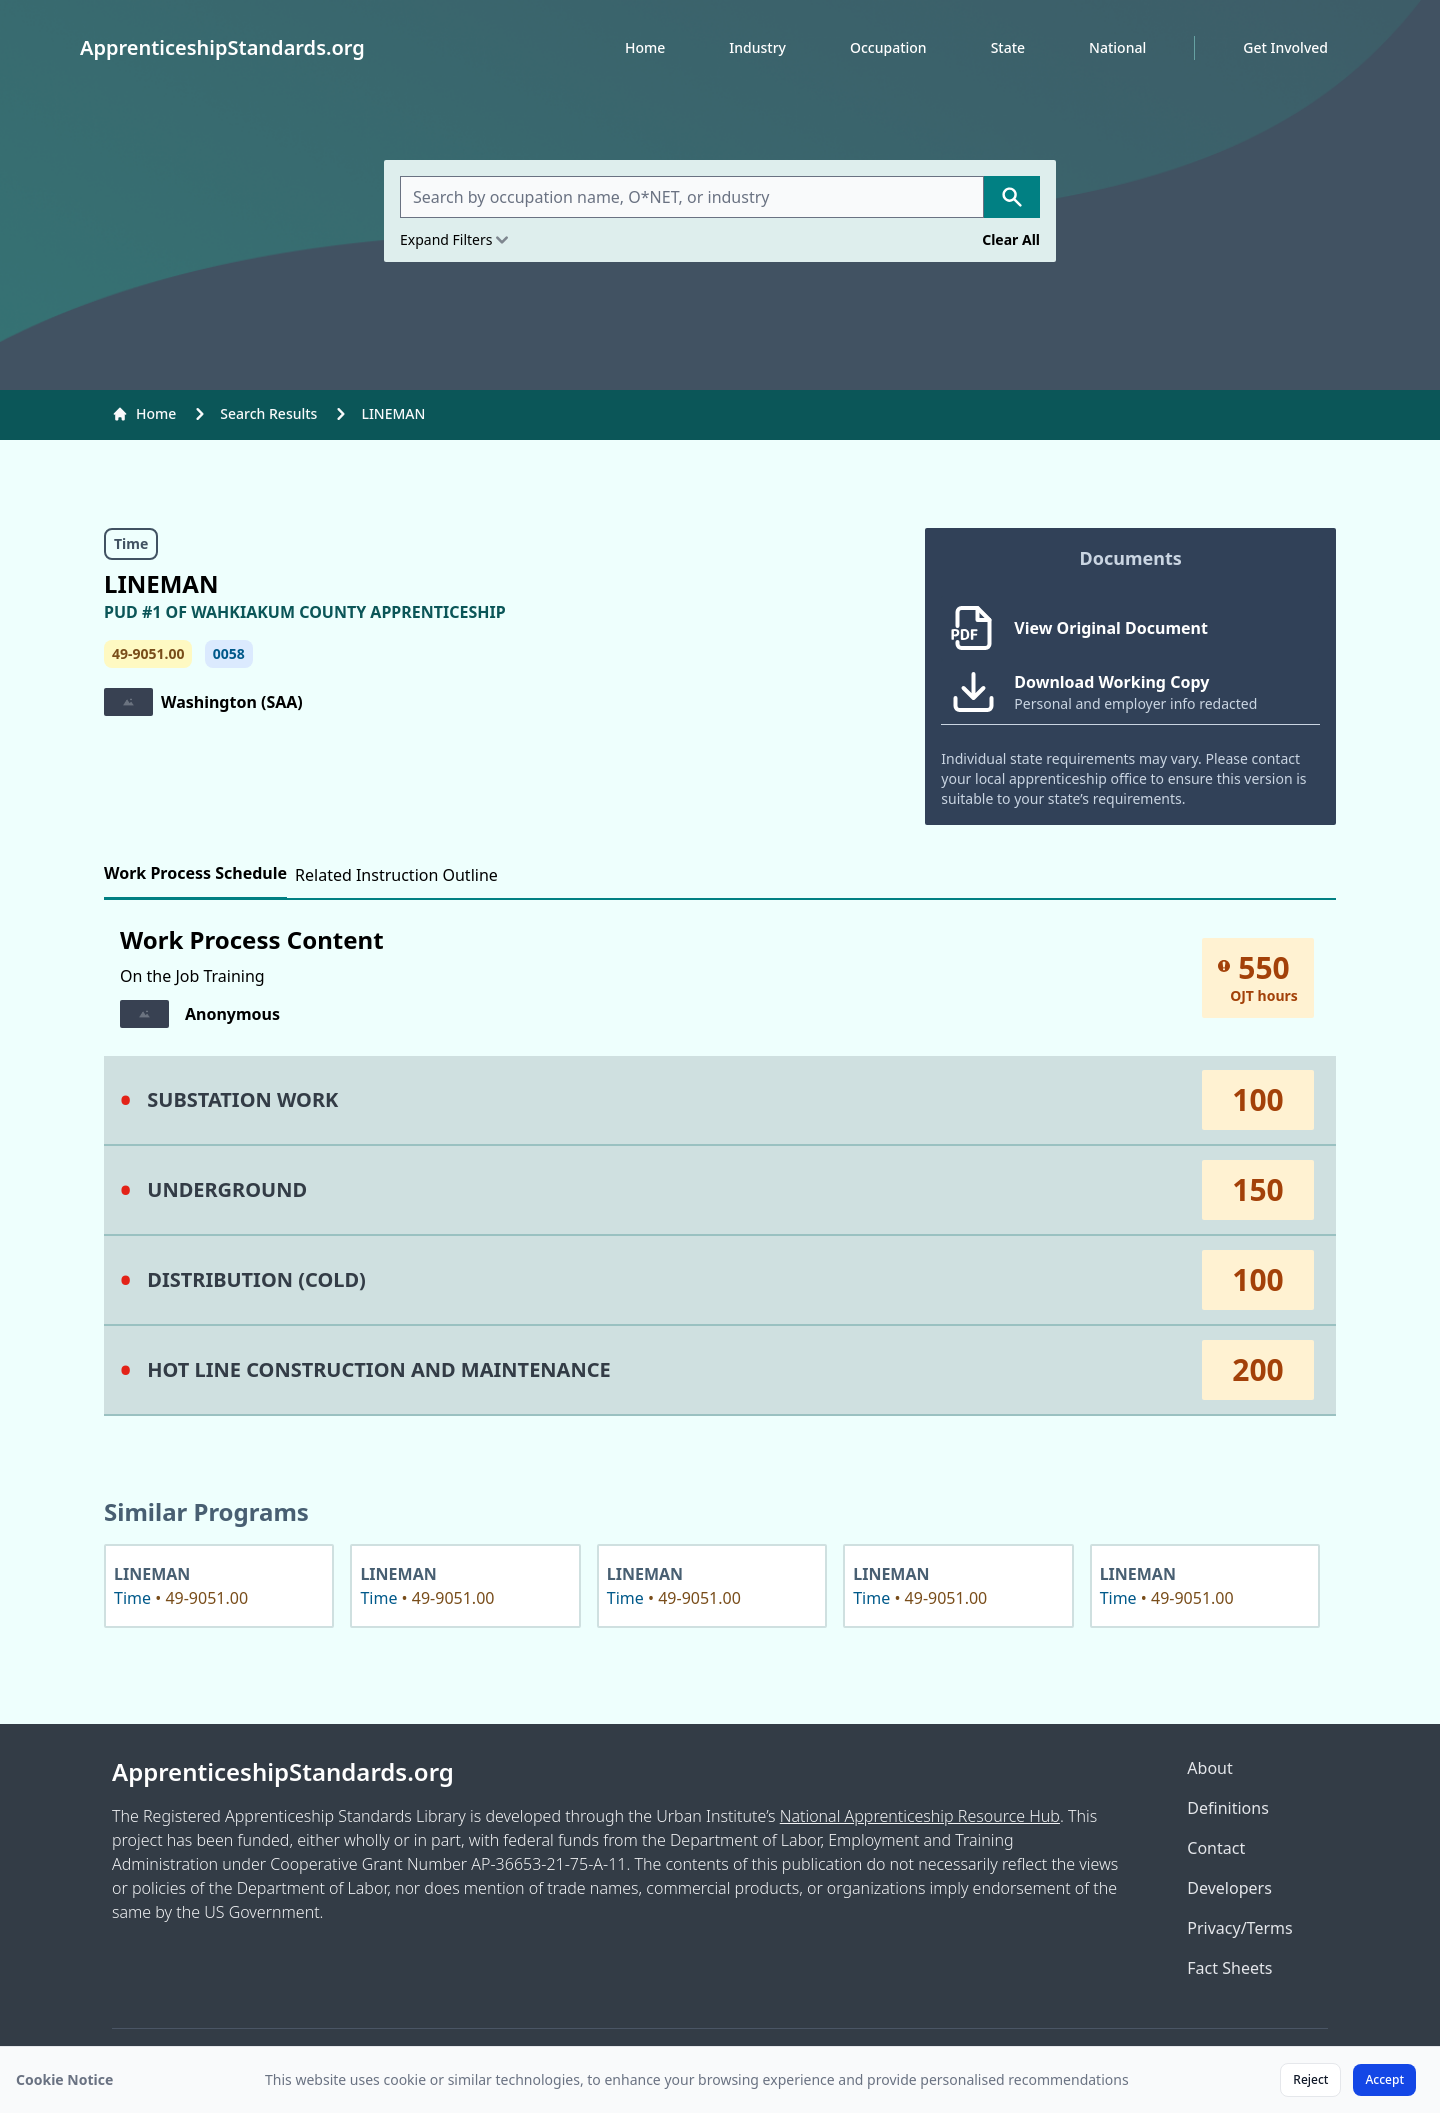 The image size is (1440, 2113). What do you see at coordinates (888, 47) in the screenshot?
I see `Occupation` at bounding box center [888, 47].